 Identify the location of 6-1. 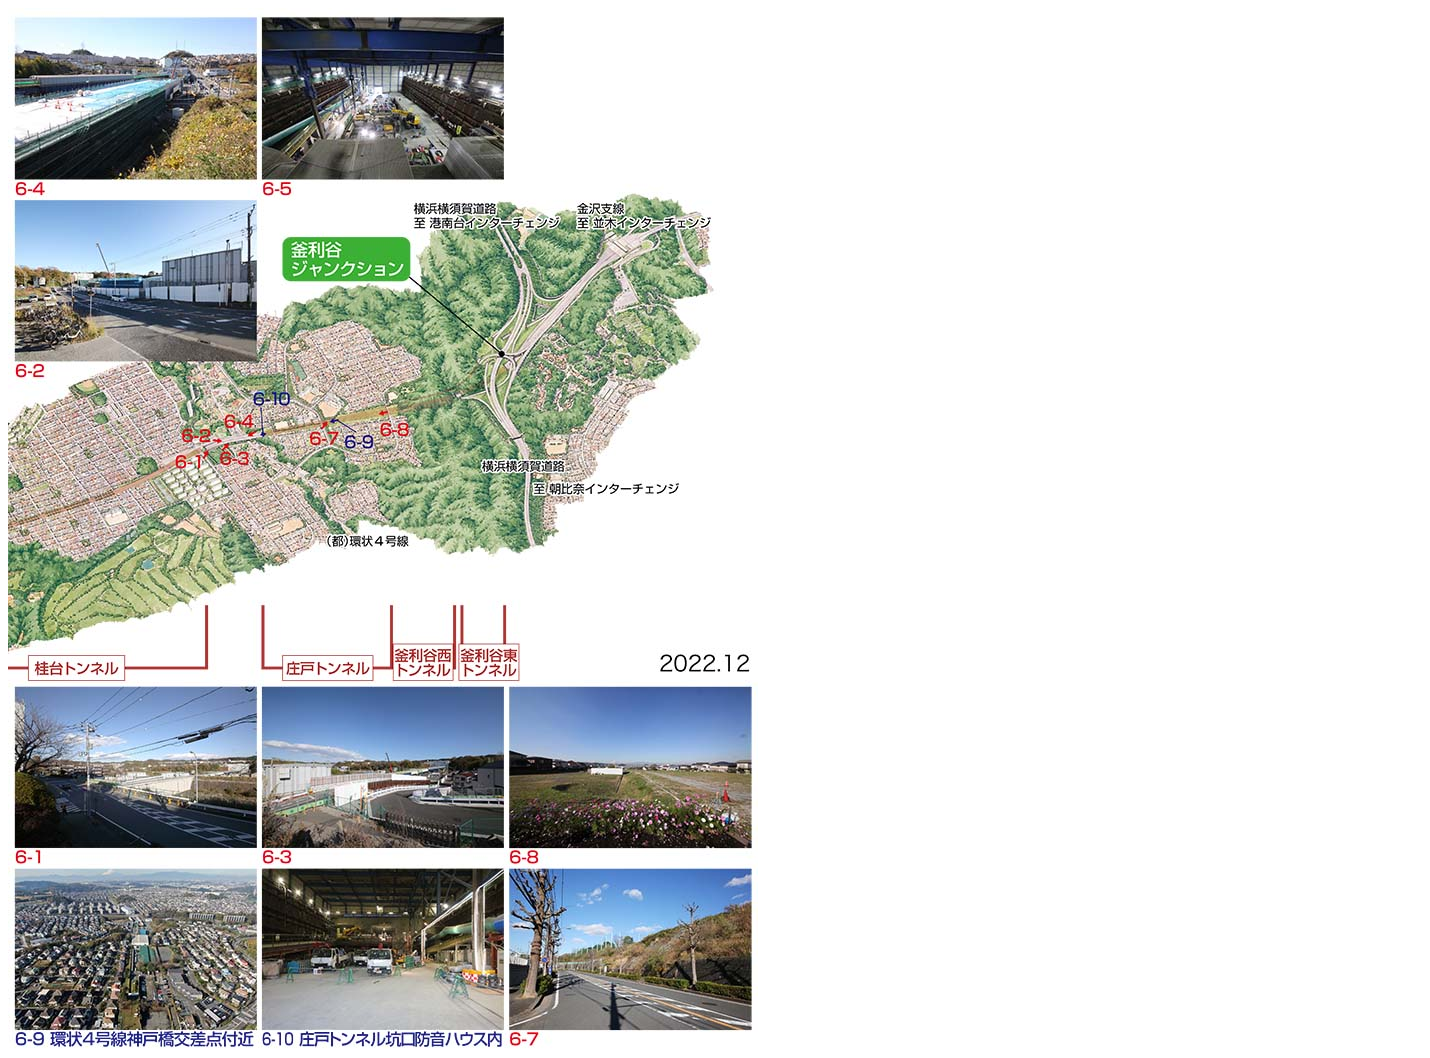
(134, 765).